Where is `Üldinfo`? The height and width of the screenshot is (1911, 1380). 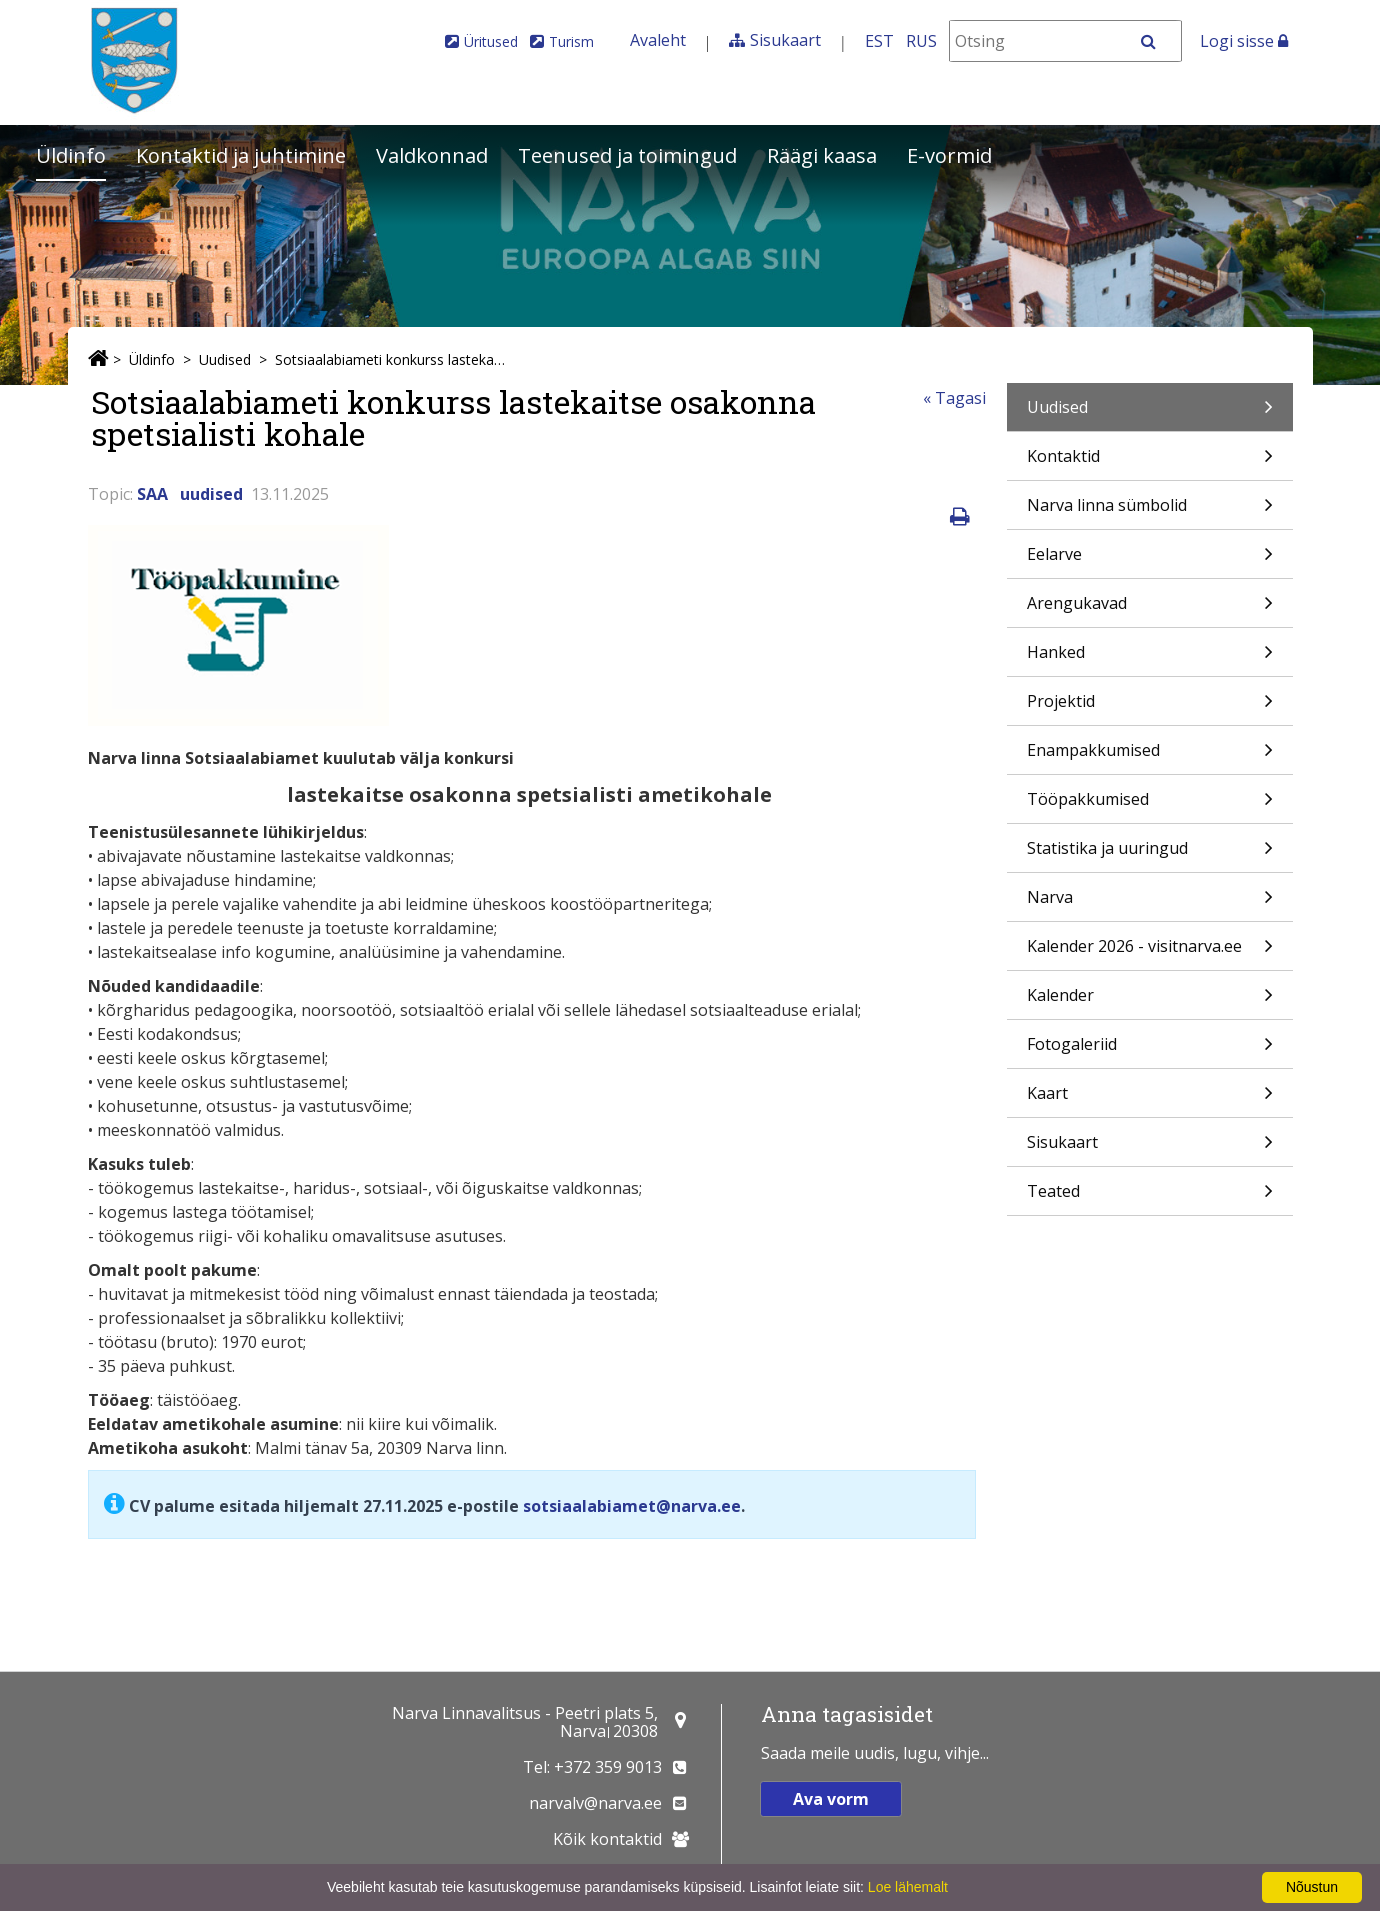
Üldinfo is located at coordinates (71, 155).